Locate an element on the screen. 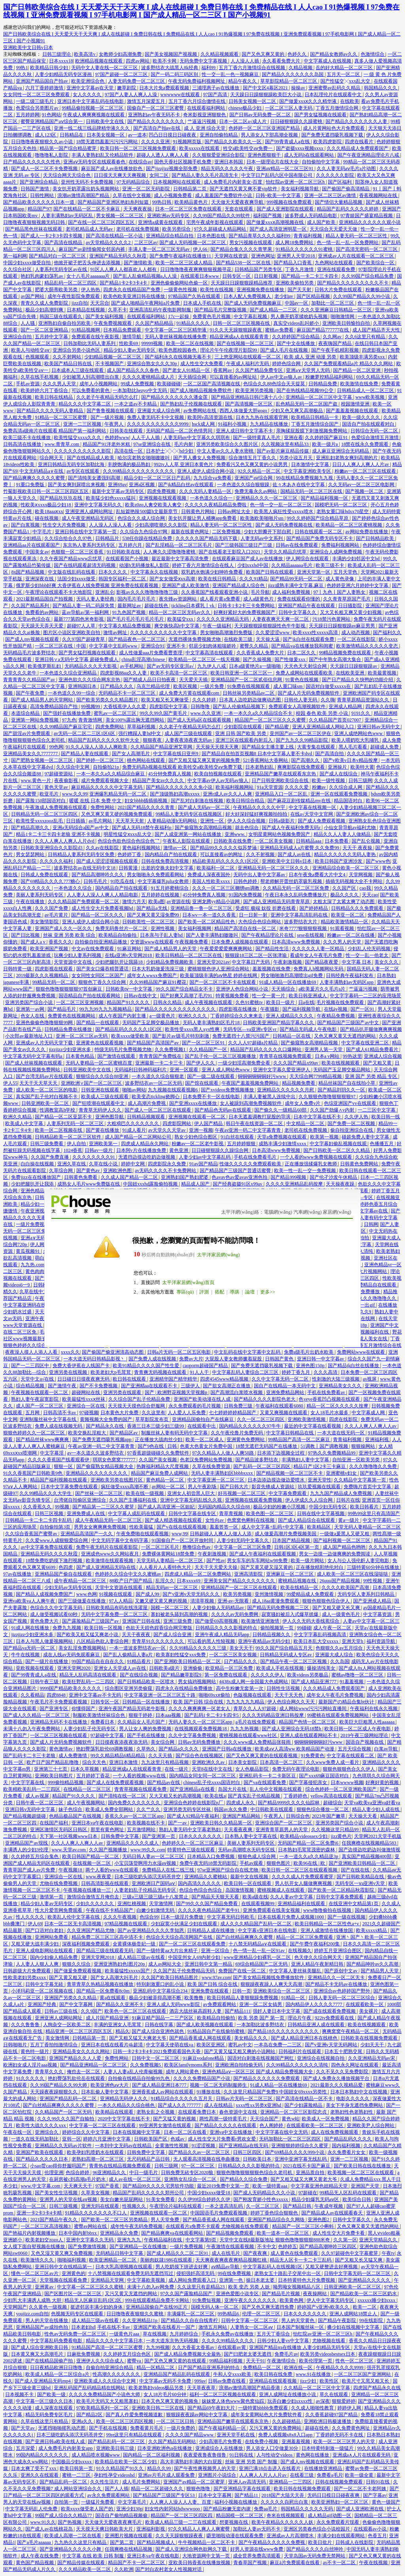  日韩三级免费看 is located at coordinates (47, 1143).